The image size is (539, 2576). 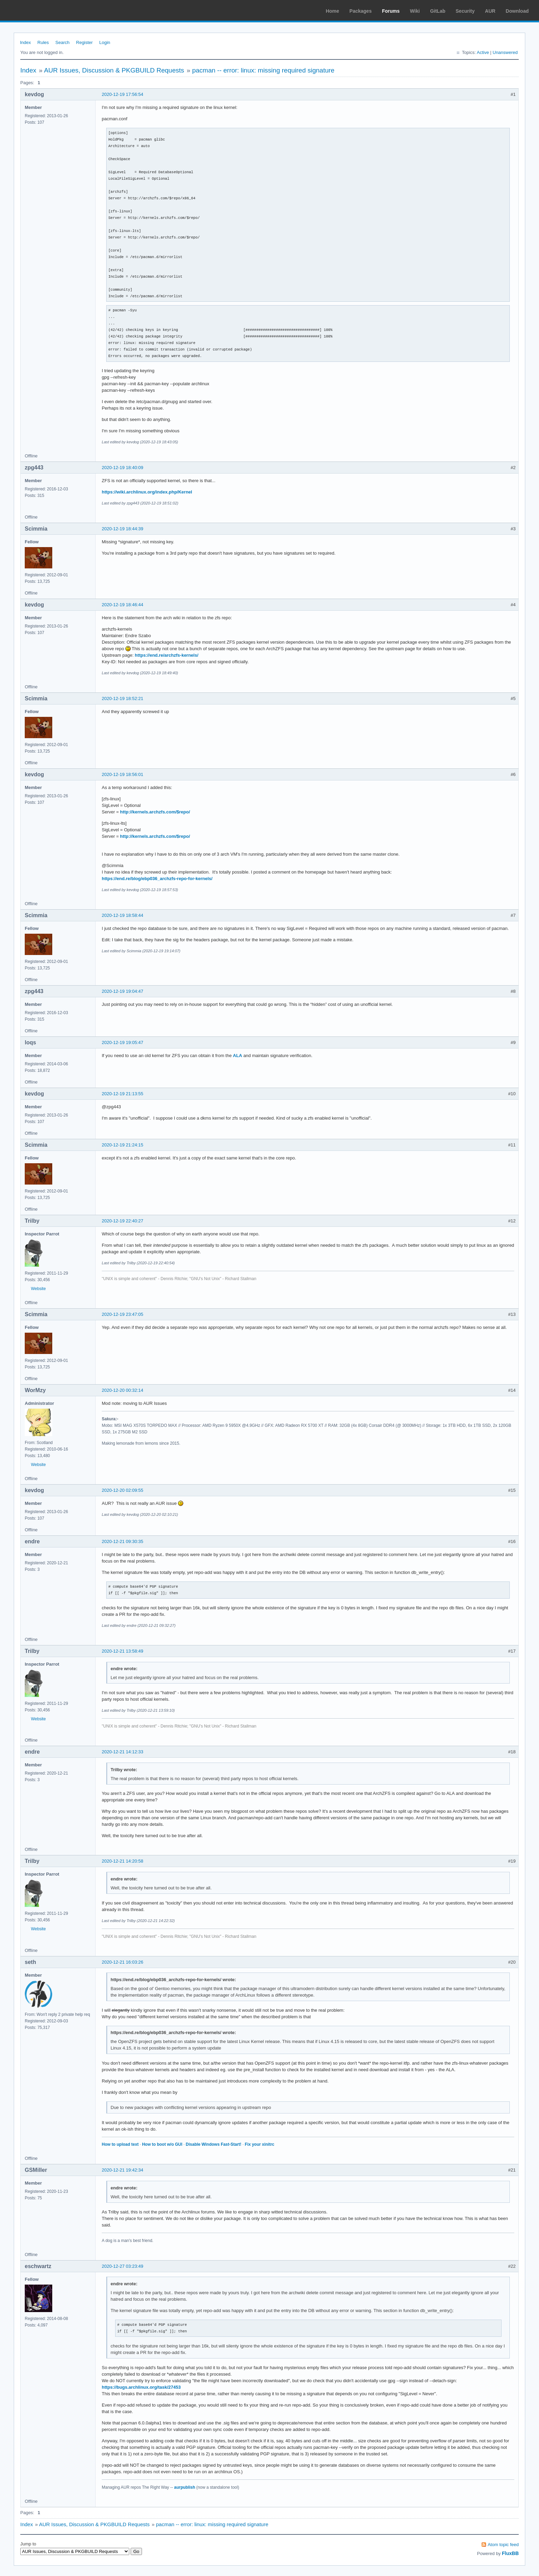 What do you see at coordinates (120, 2144) in the screenshot?
I see `How to upload text` at bounding box center [120, 2144].